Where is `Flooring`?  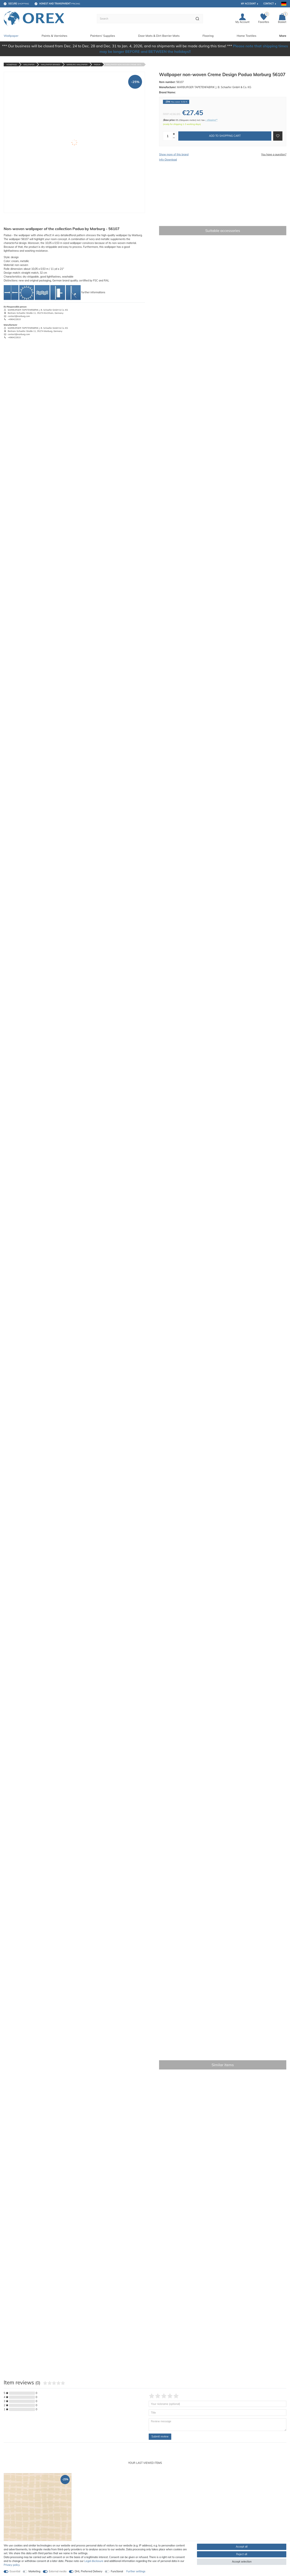 Flooring is located at coordinates (208, 36).